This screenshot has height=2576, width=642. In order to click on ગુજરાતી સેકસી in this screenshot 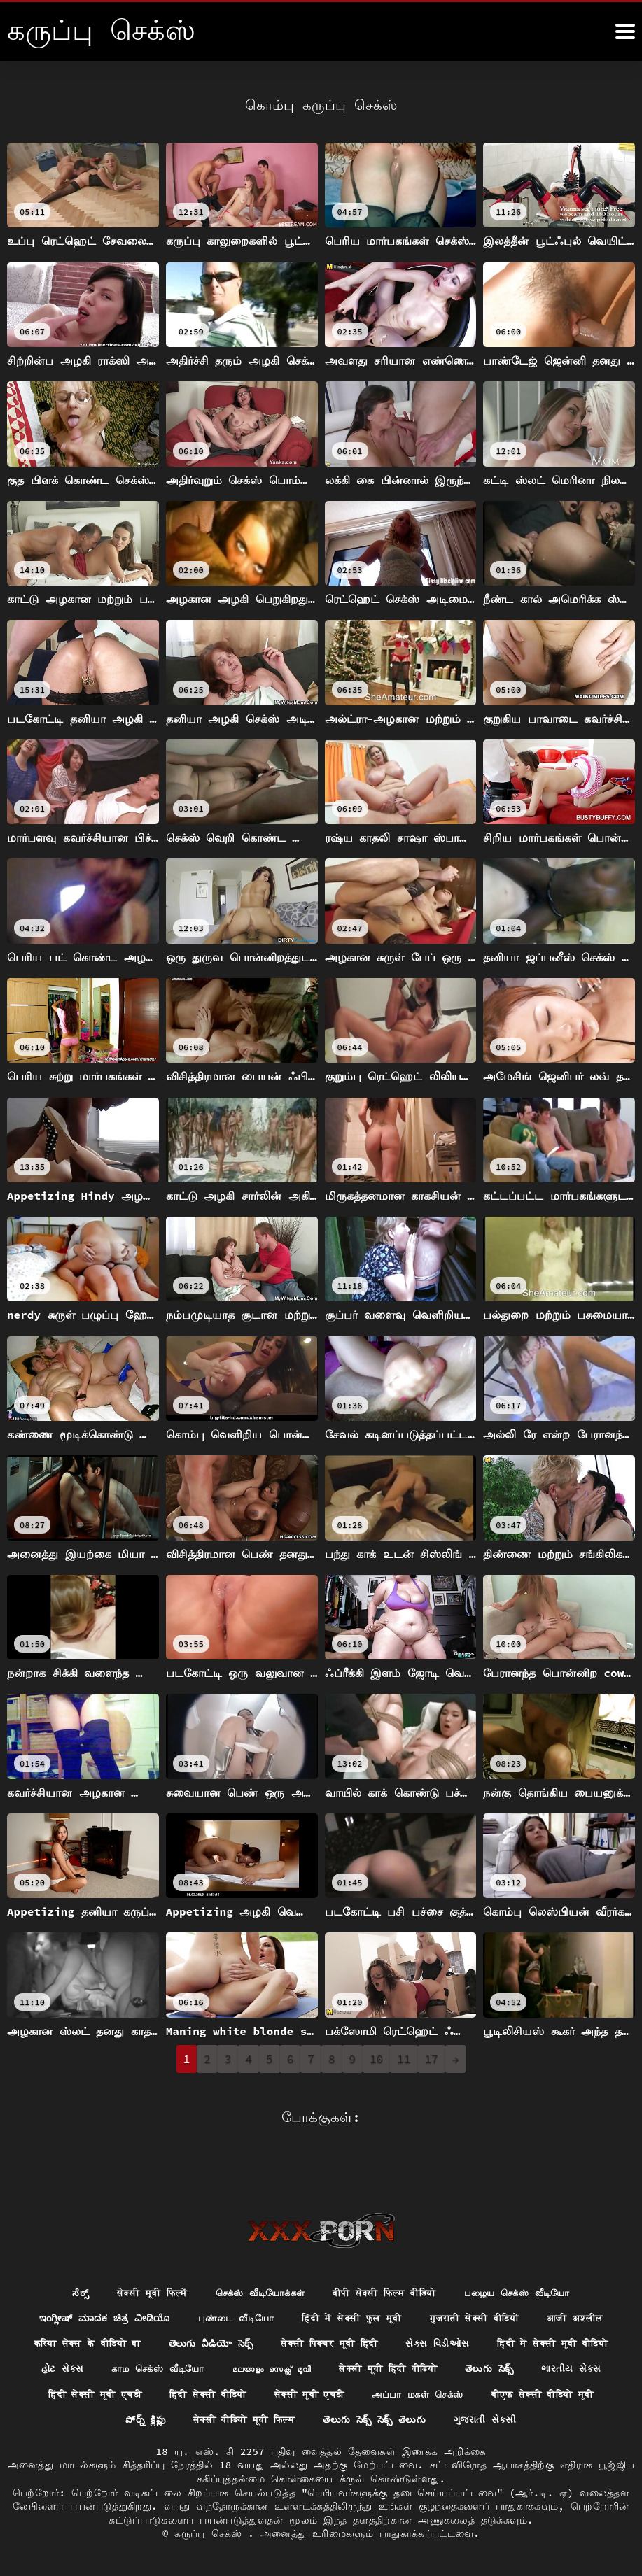, I will do `click(321, 2419)`.